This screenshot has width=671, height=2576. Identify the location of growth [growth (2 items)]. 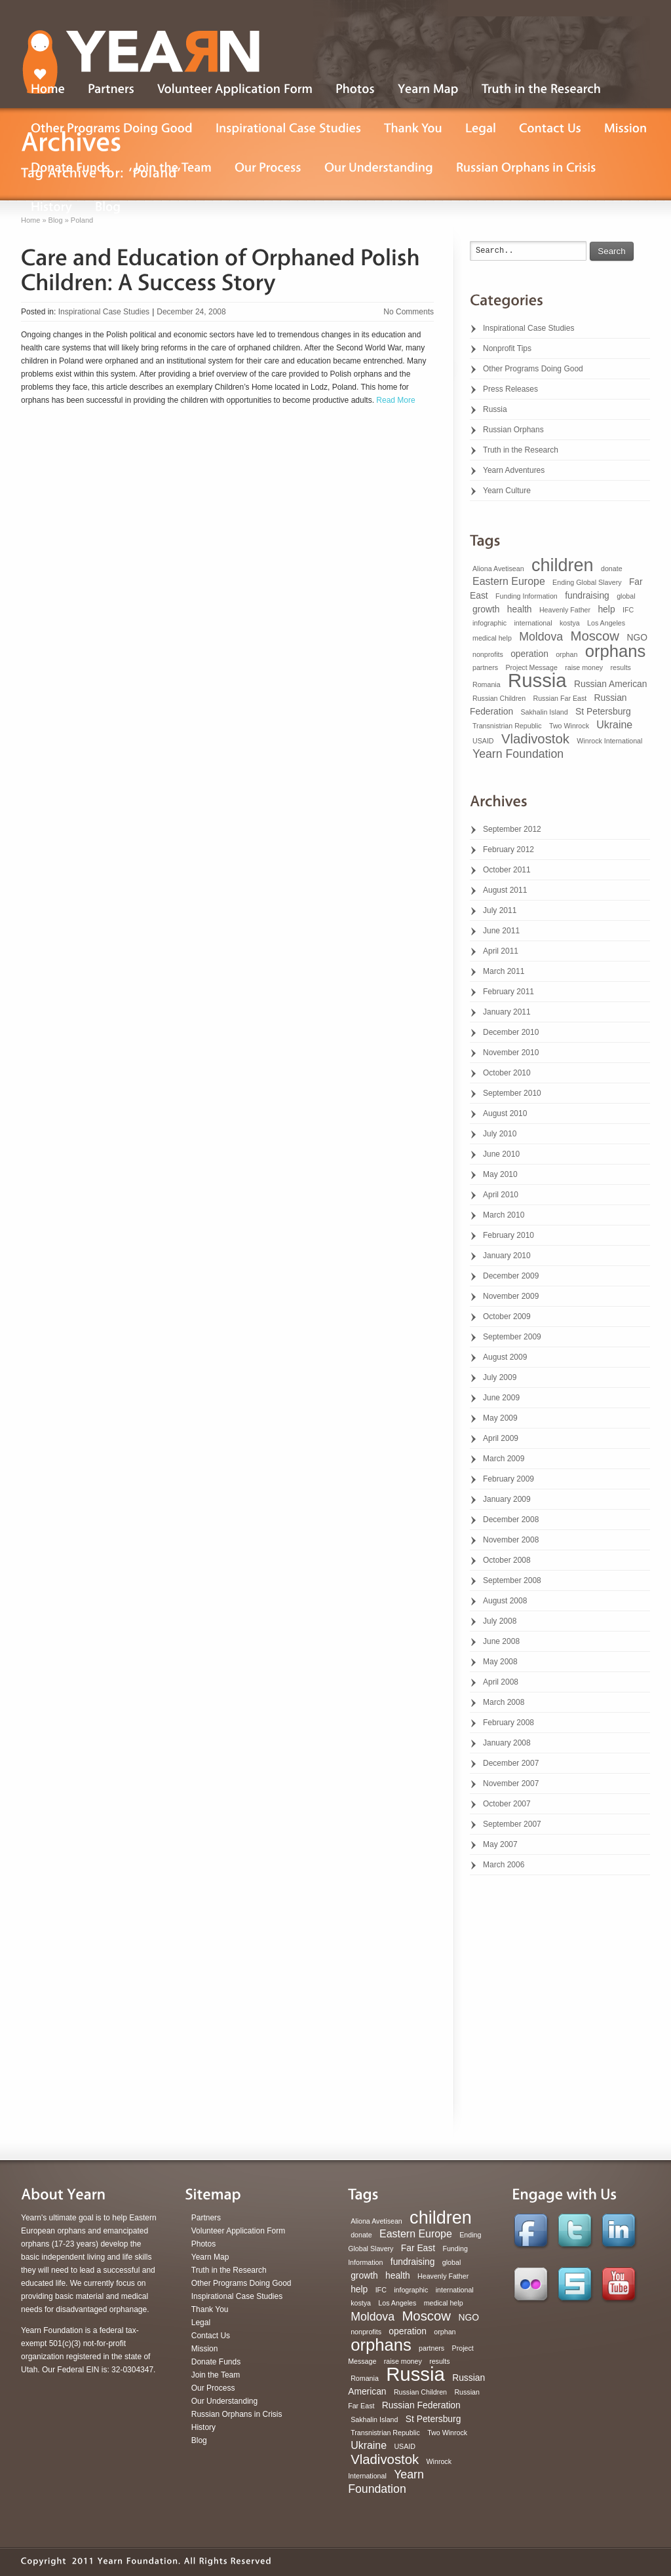
(486, 609).